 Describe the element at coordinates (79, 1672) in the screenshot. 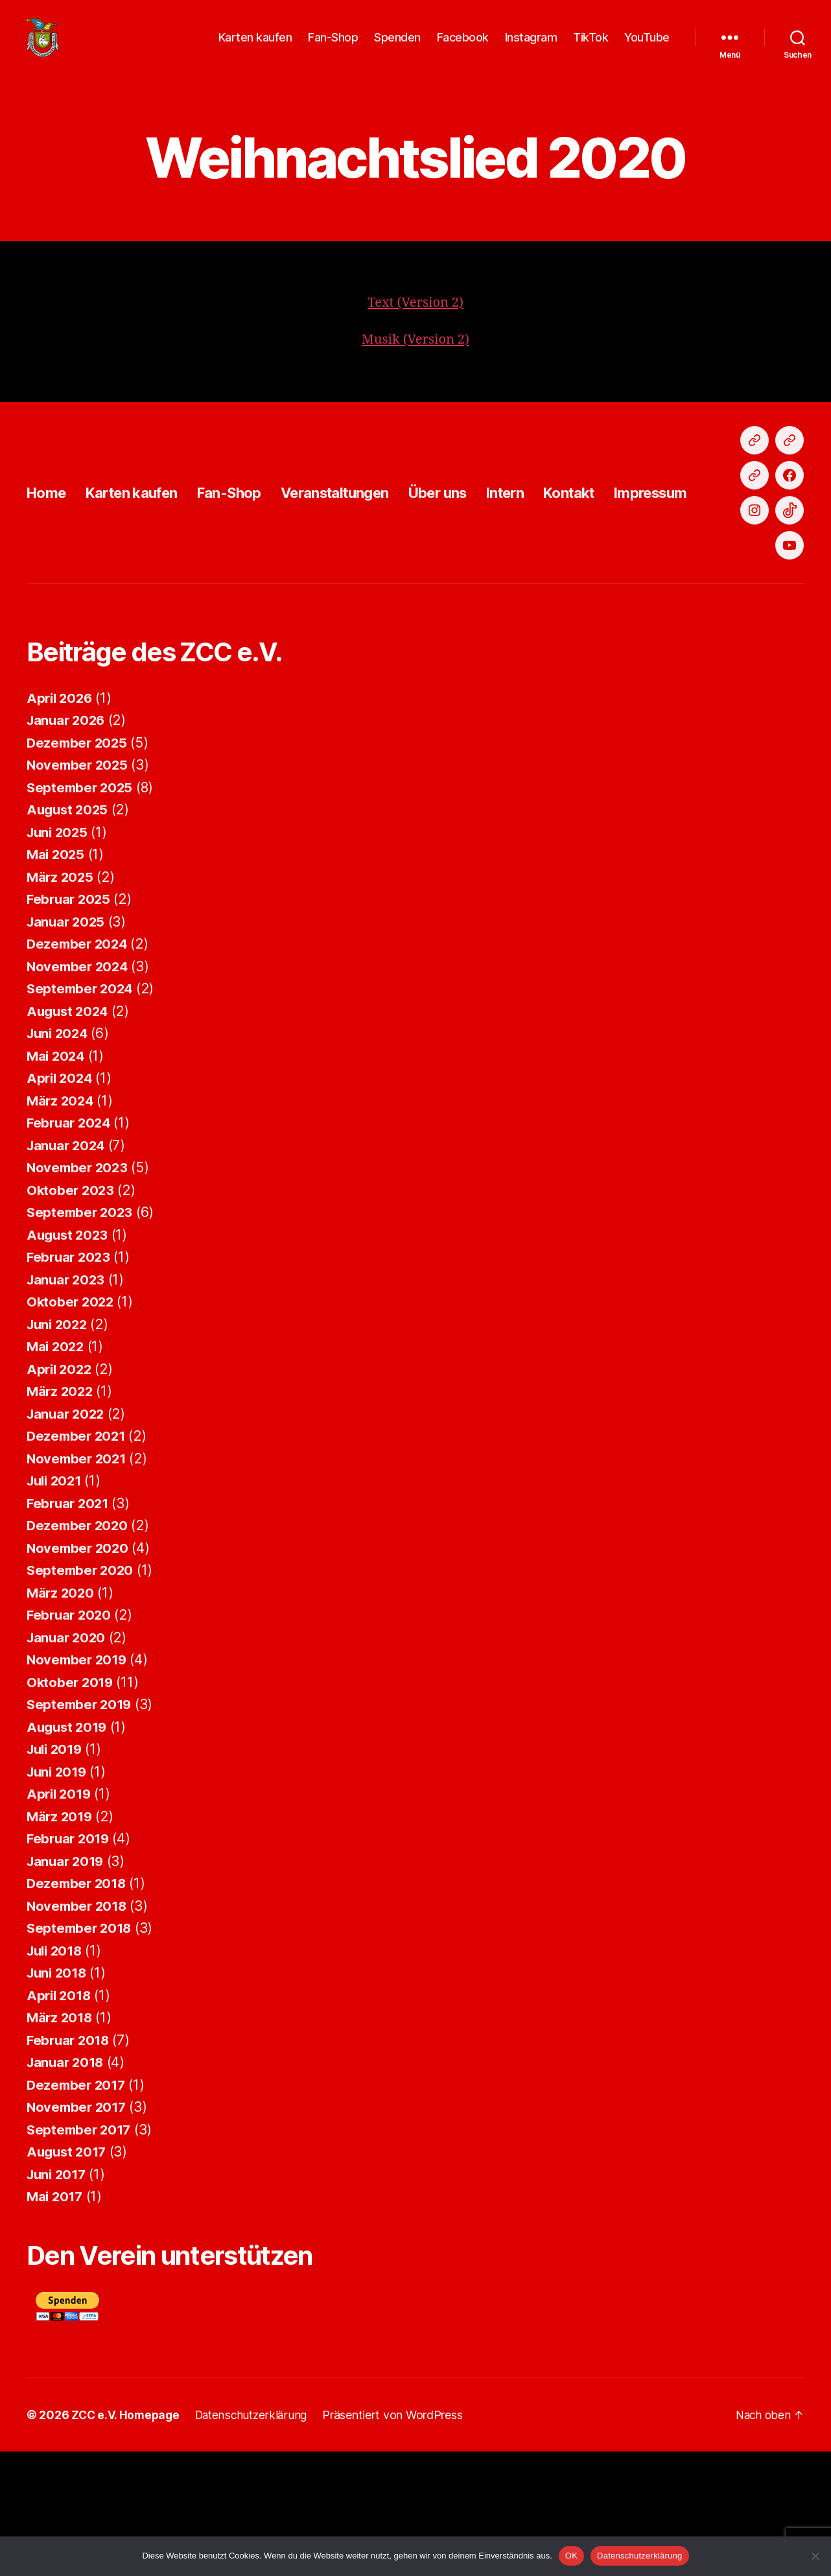

I see `November 2020` at that location.